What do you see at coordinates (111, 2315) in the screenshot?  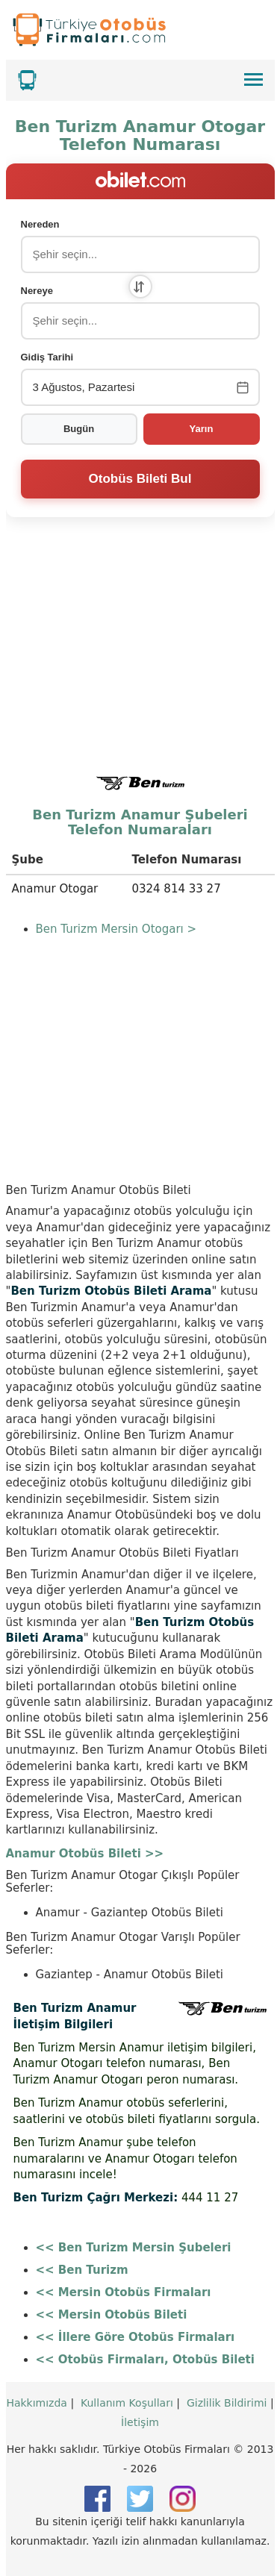 I see `<< Mersin Otobüs Bileti` at bounding box center [111, 2315].